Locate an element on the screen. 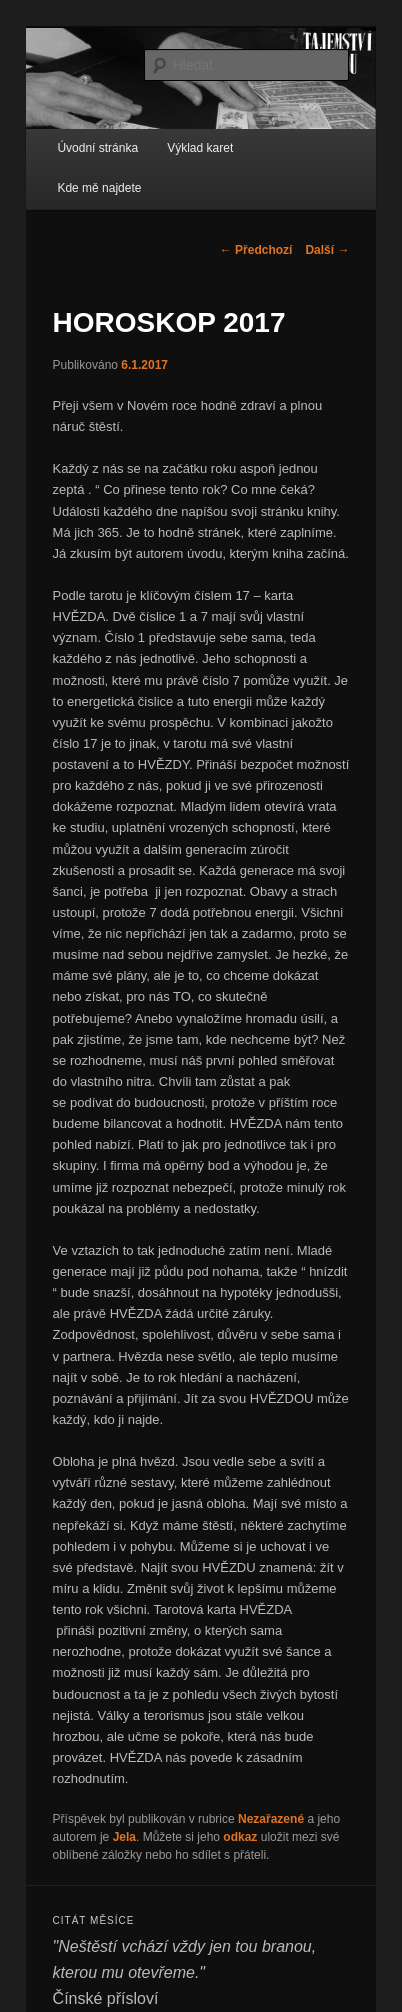 Image resolution: width=402 pixels, height=2012 pixels. Výklad karet is located at coordinates (200, 148).